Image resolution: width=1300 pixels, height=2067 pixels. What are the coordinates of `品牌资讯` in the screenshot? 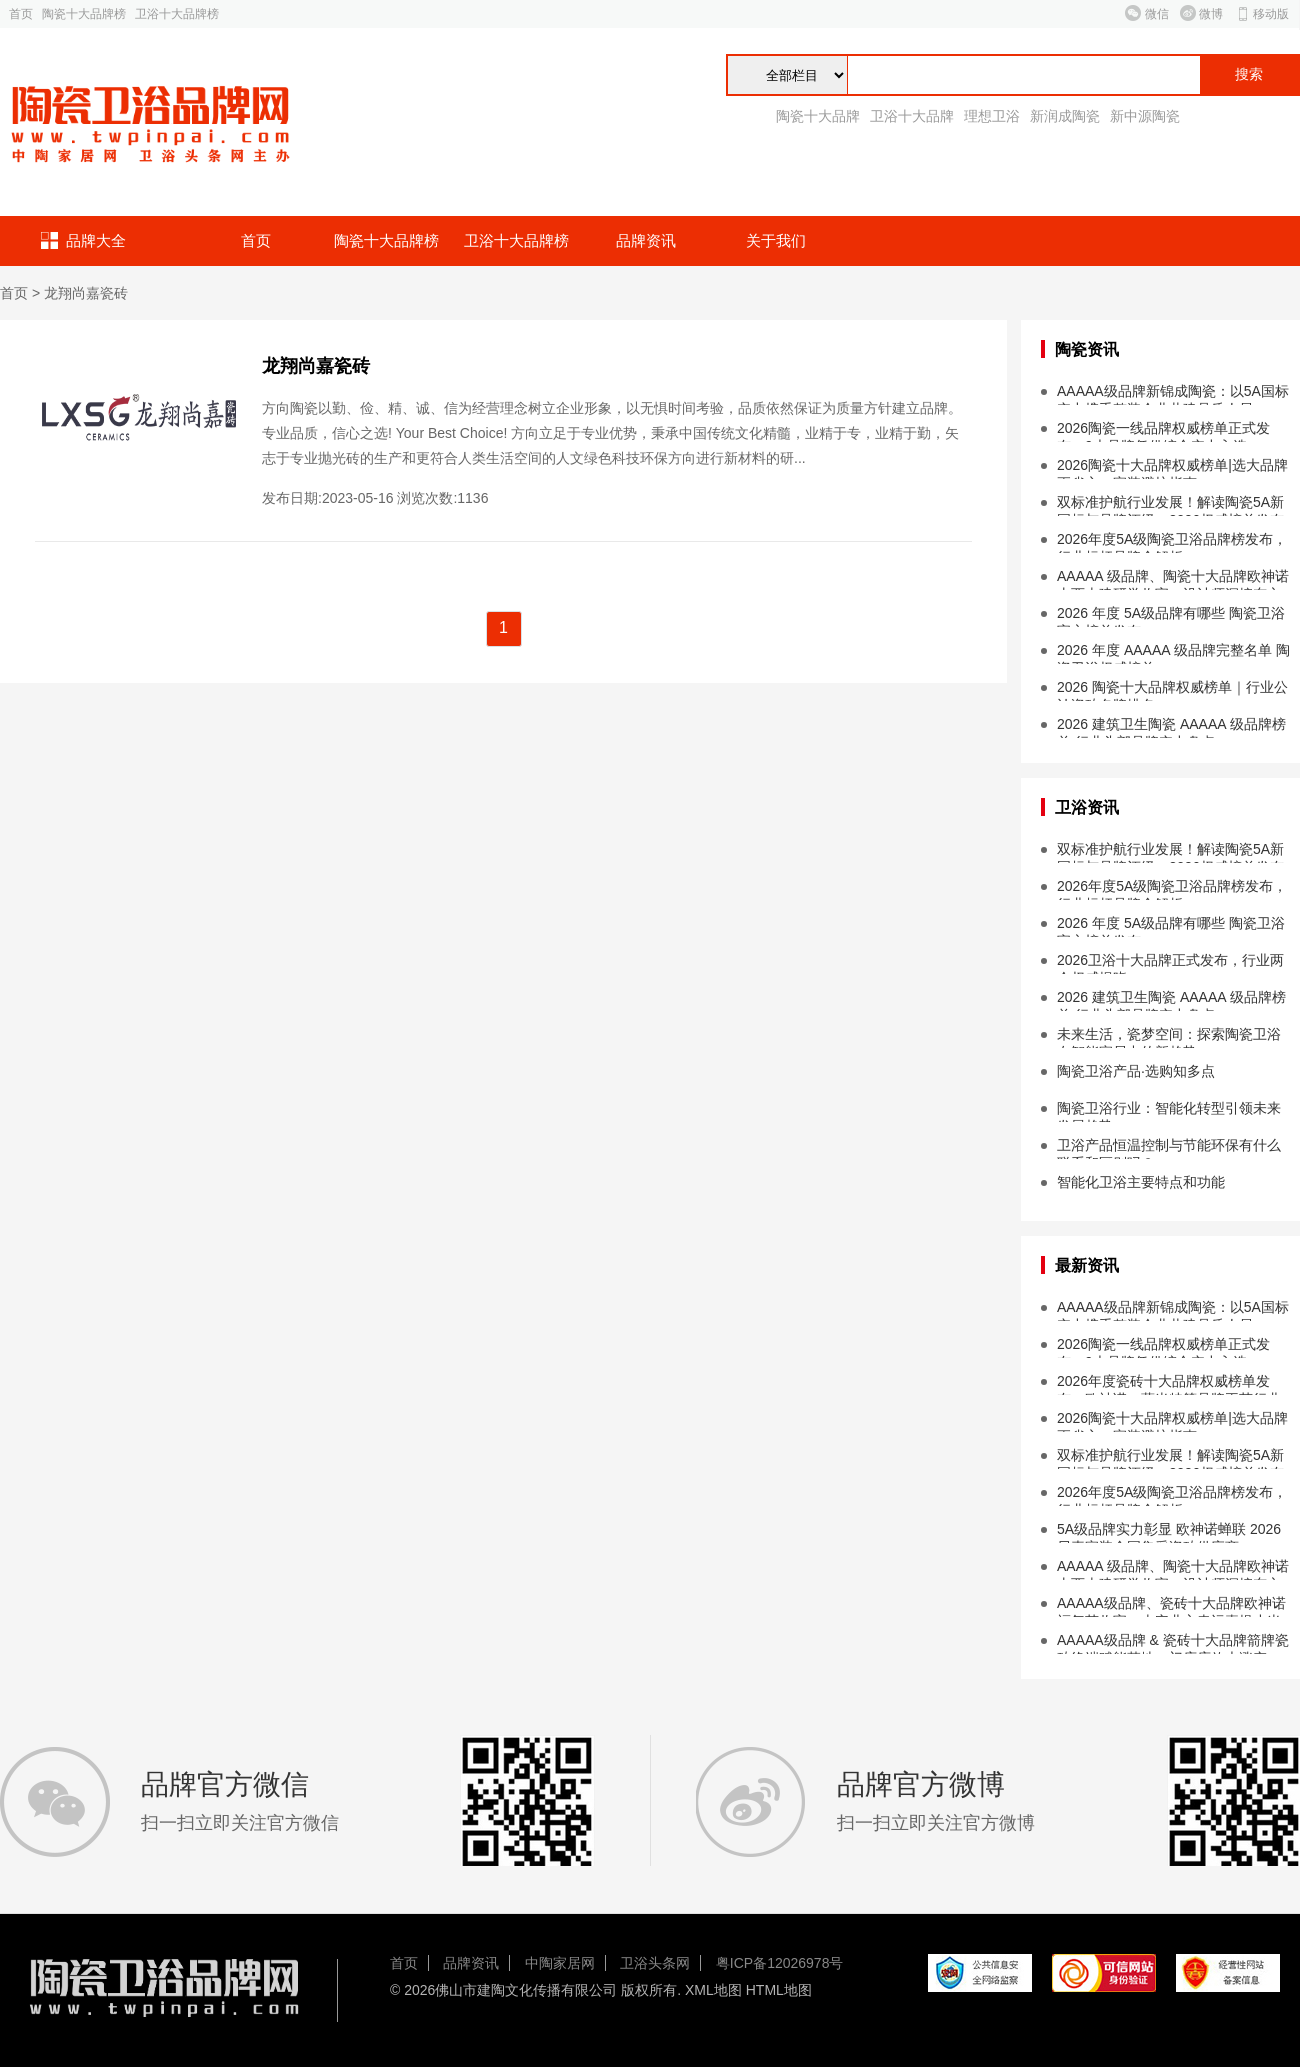 It's located at (646, 240).